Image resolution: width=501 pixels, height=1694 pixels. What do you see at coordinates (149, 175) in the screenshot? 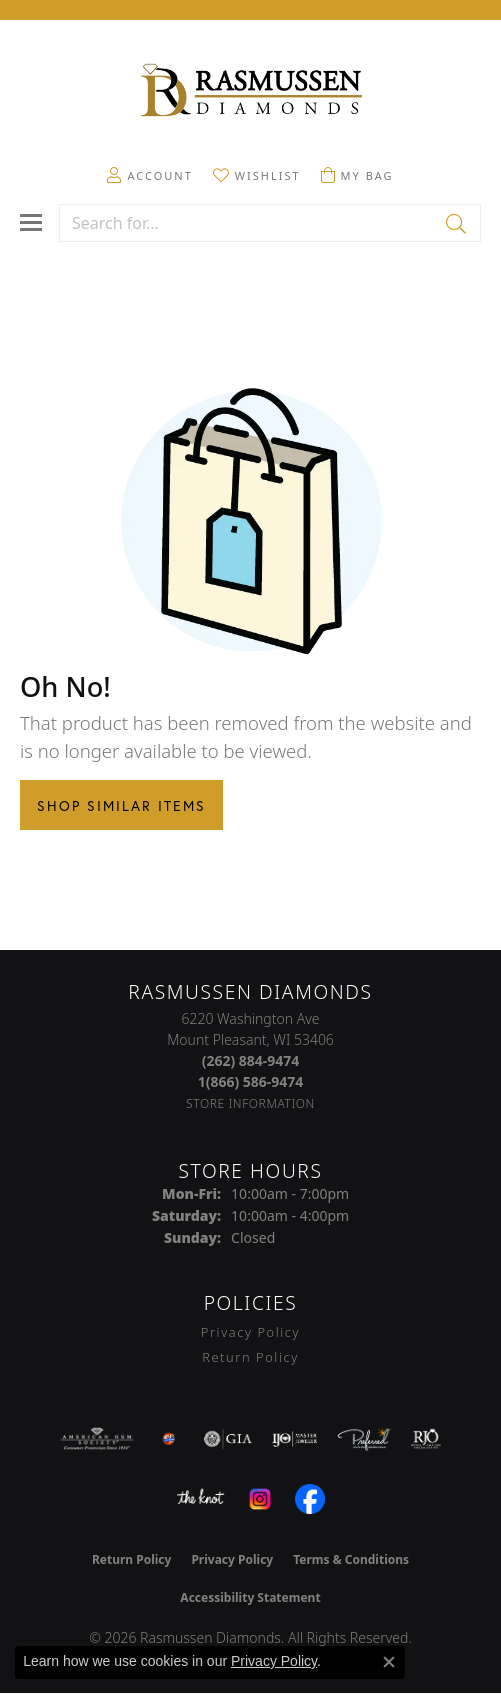
I see `[button]` at bounding box center [149, 175].